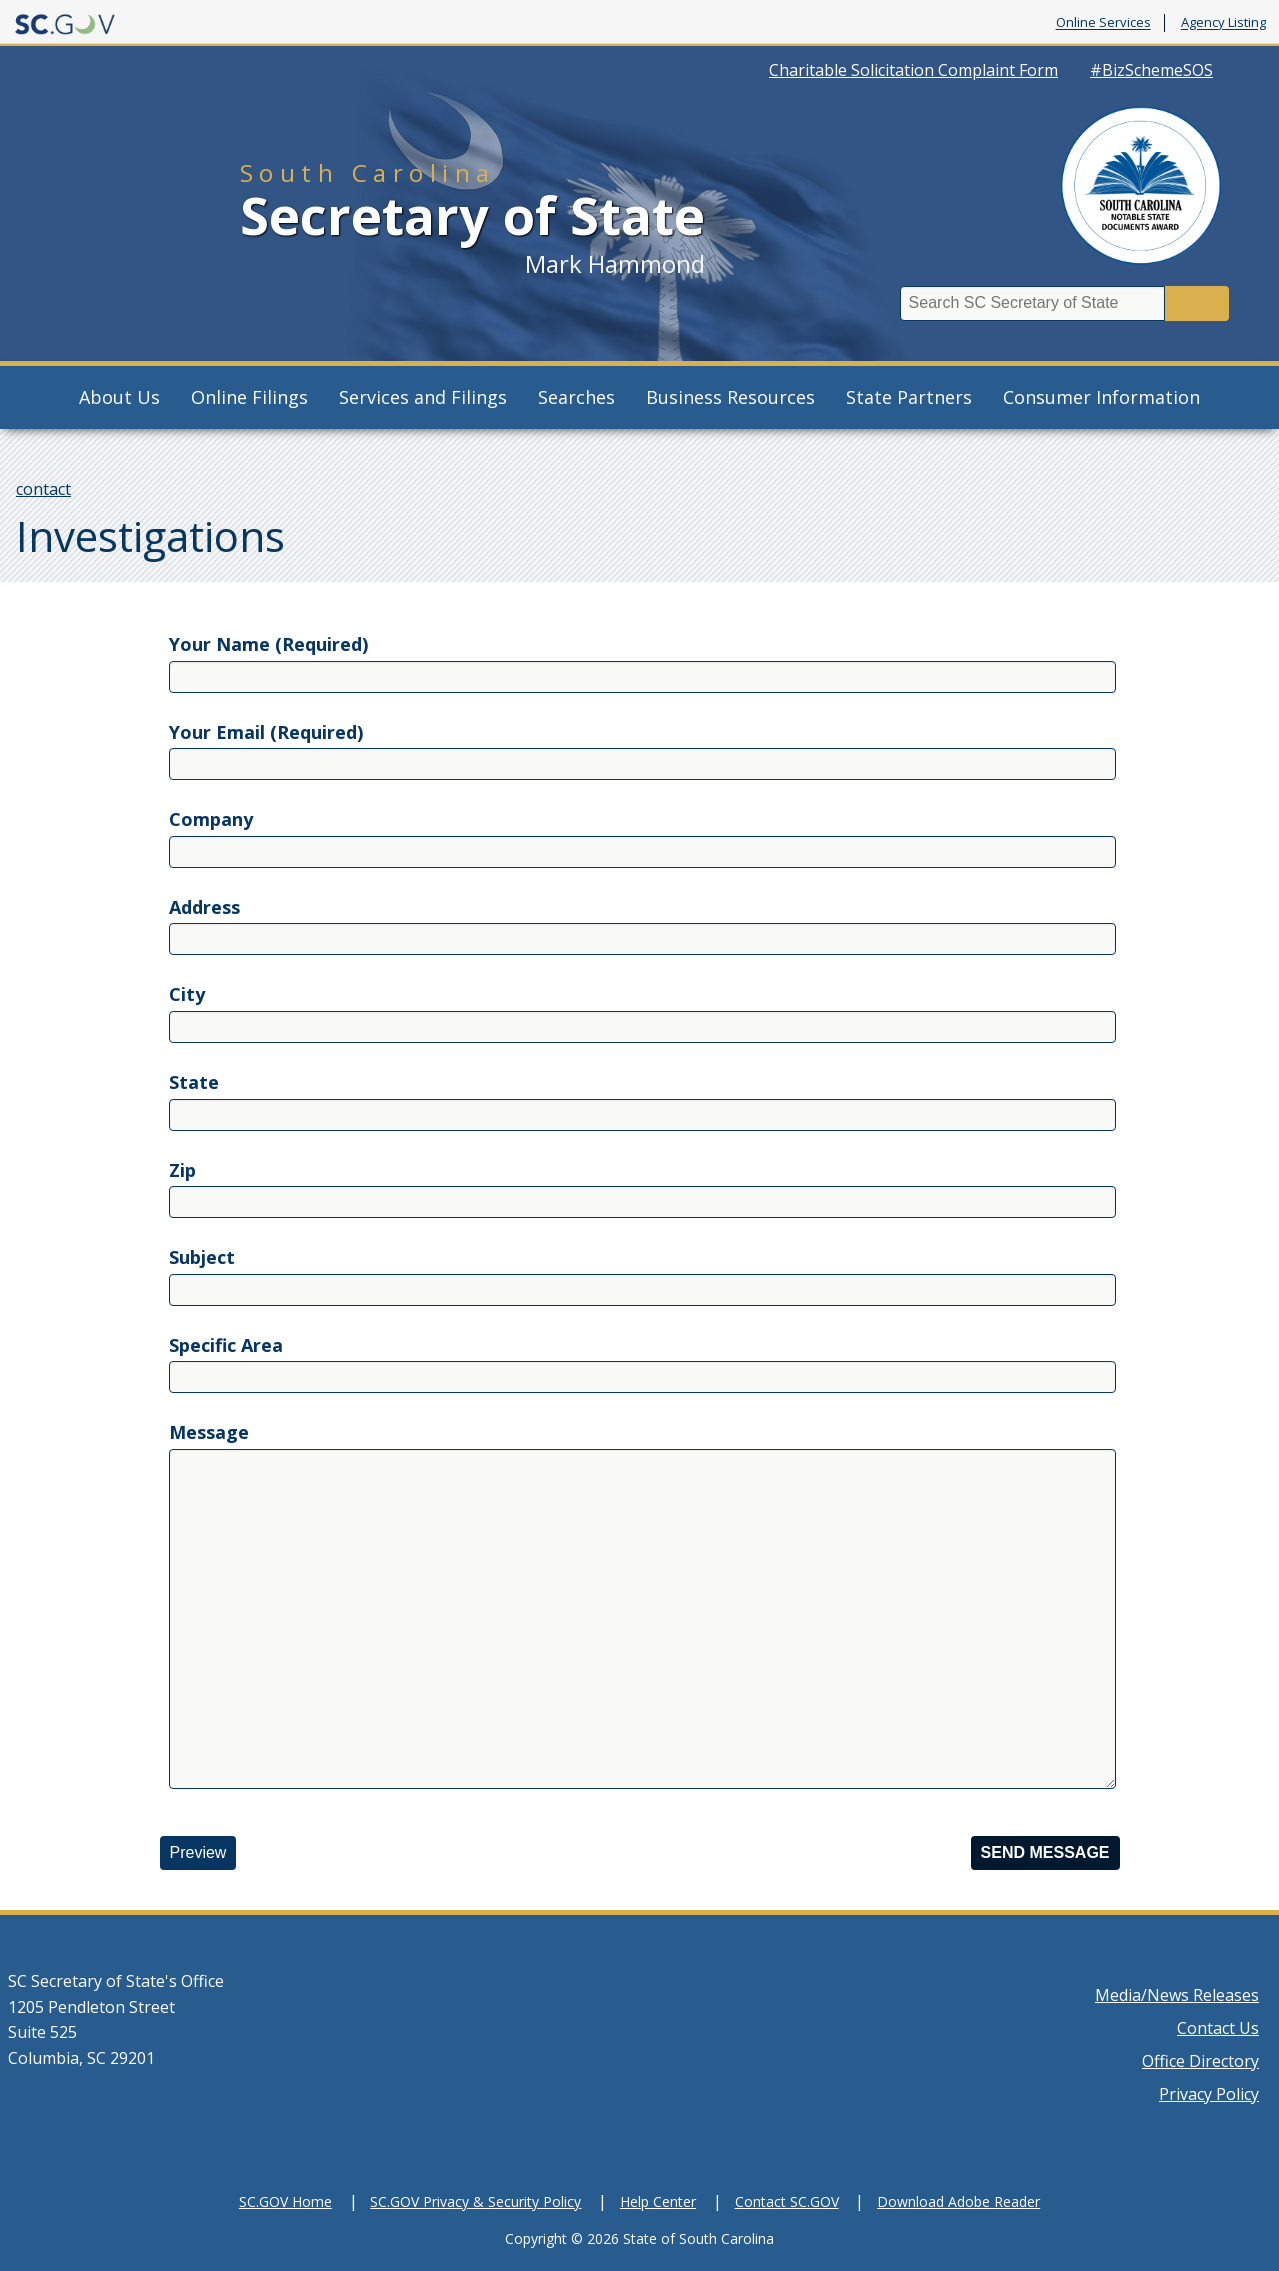 The height and width of the screenshot is (2271, 1279). Describe the element at coordinates (787, 2201) in the screenshot. I see `Contact SC.GOV` at that location.